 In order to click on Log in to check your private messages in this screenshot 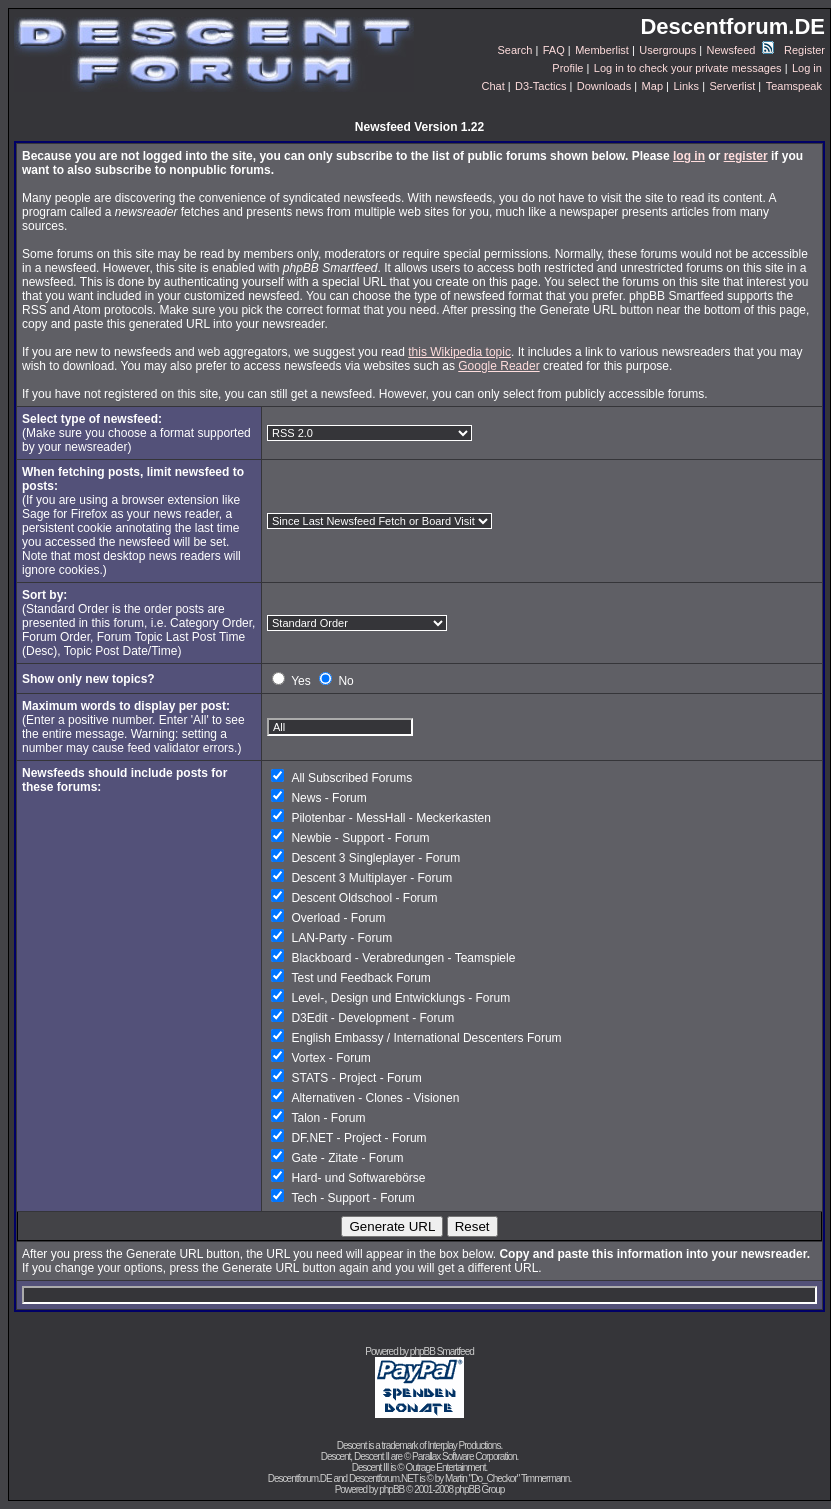, I will do `click(688, 68)`.